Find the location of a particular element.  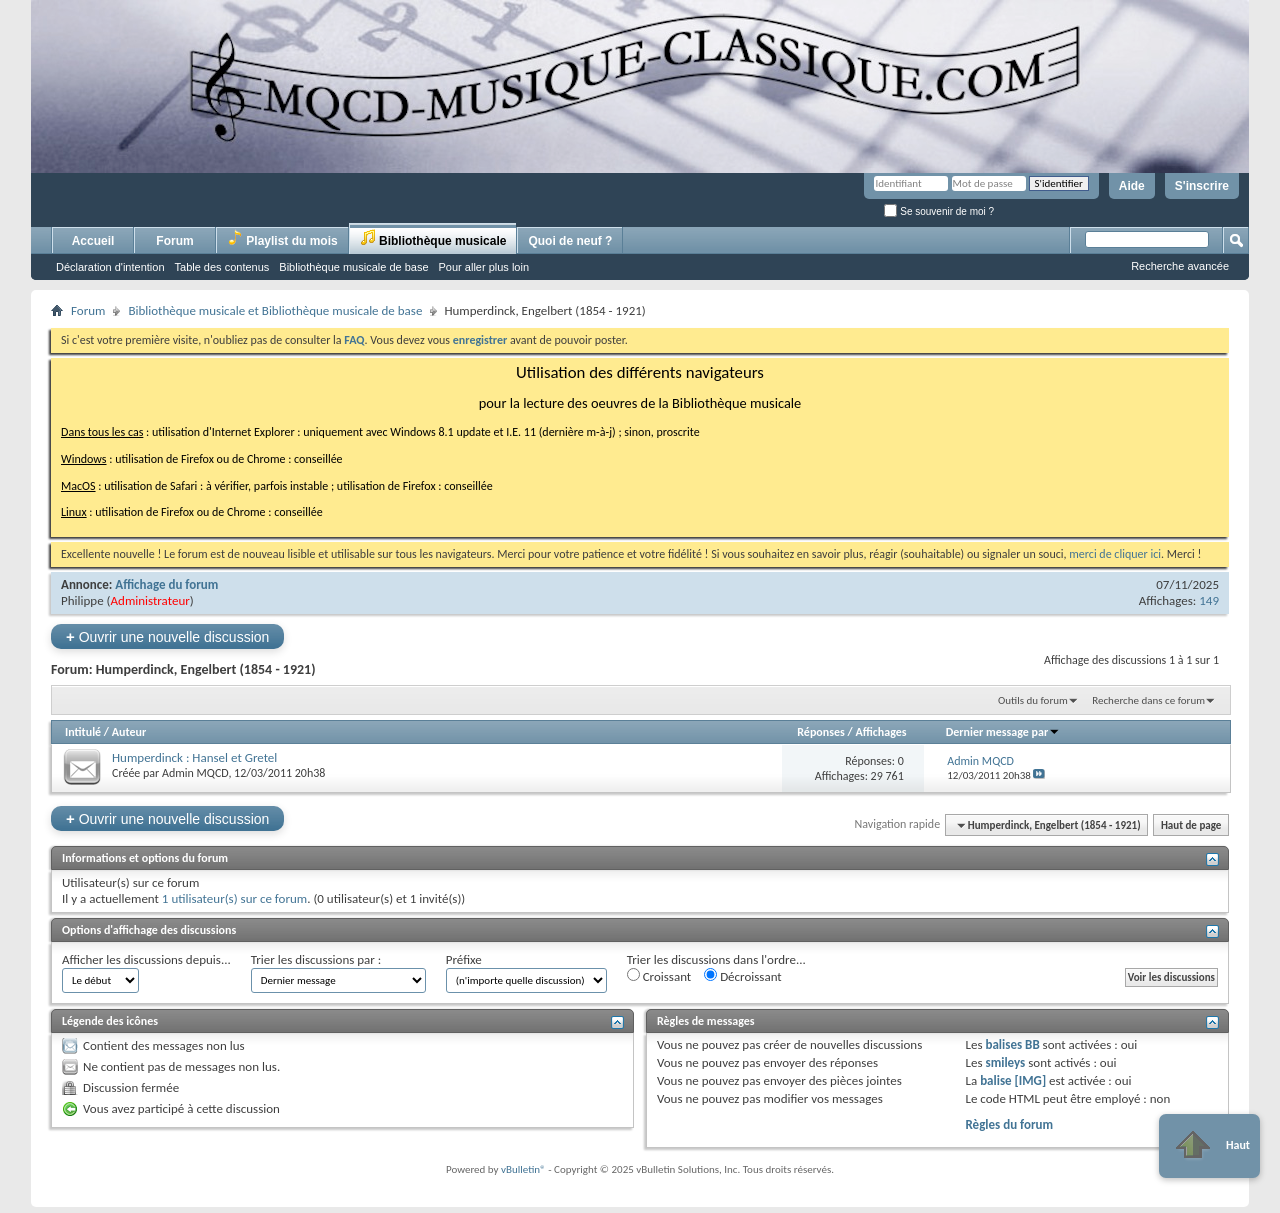

Playlist du mois is located at coordinates (282, 238).